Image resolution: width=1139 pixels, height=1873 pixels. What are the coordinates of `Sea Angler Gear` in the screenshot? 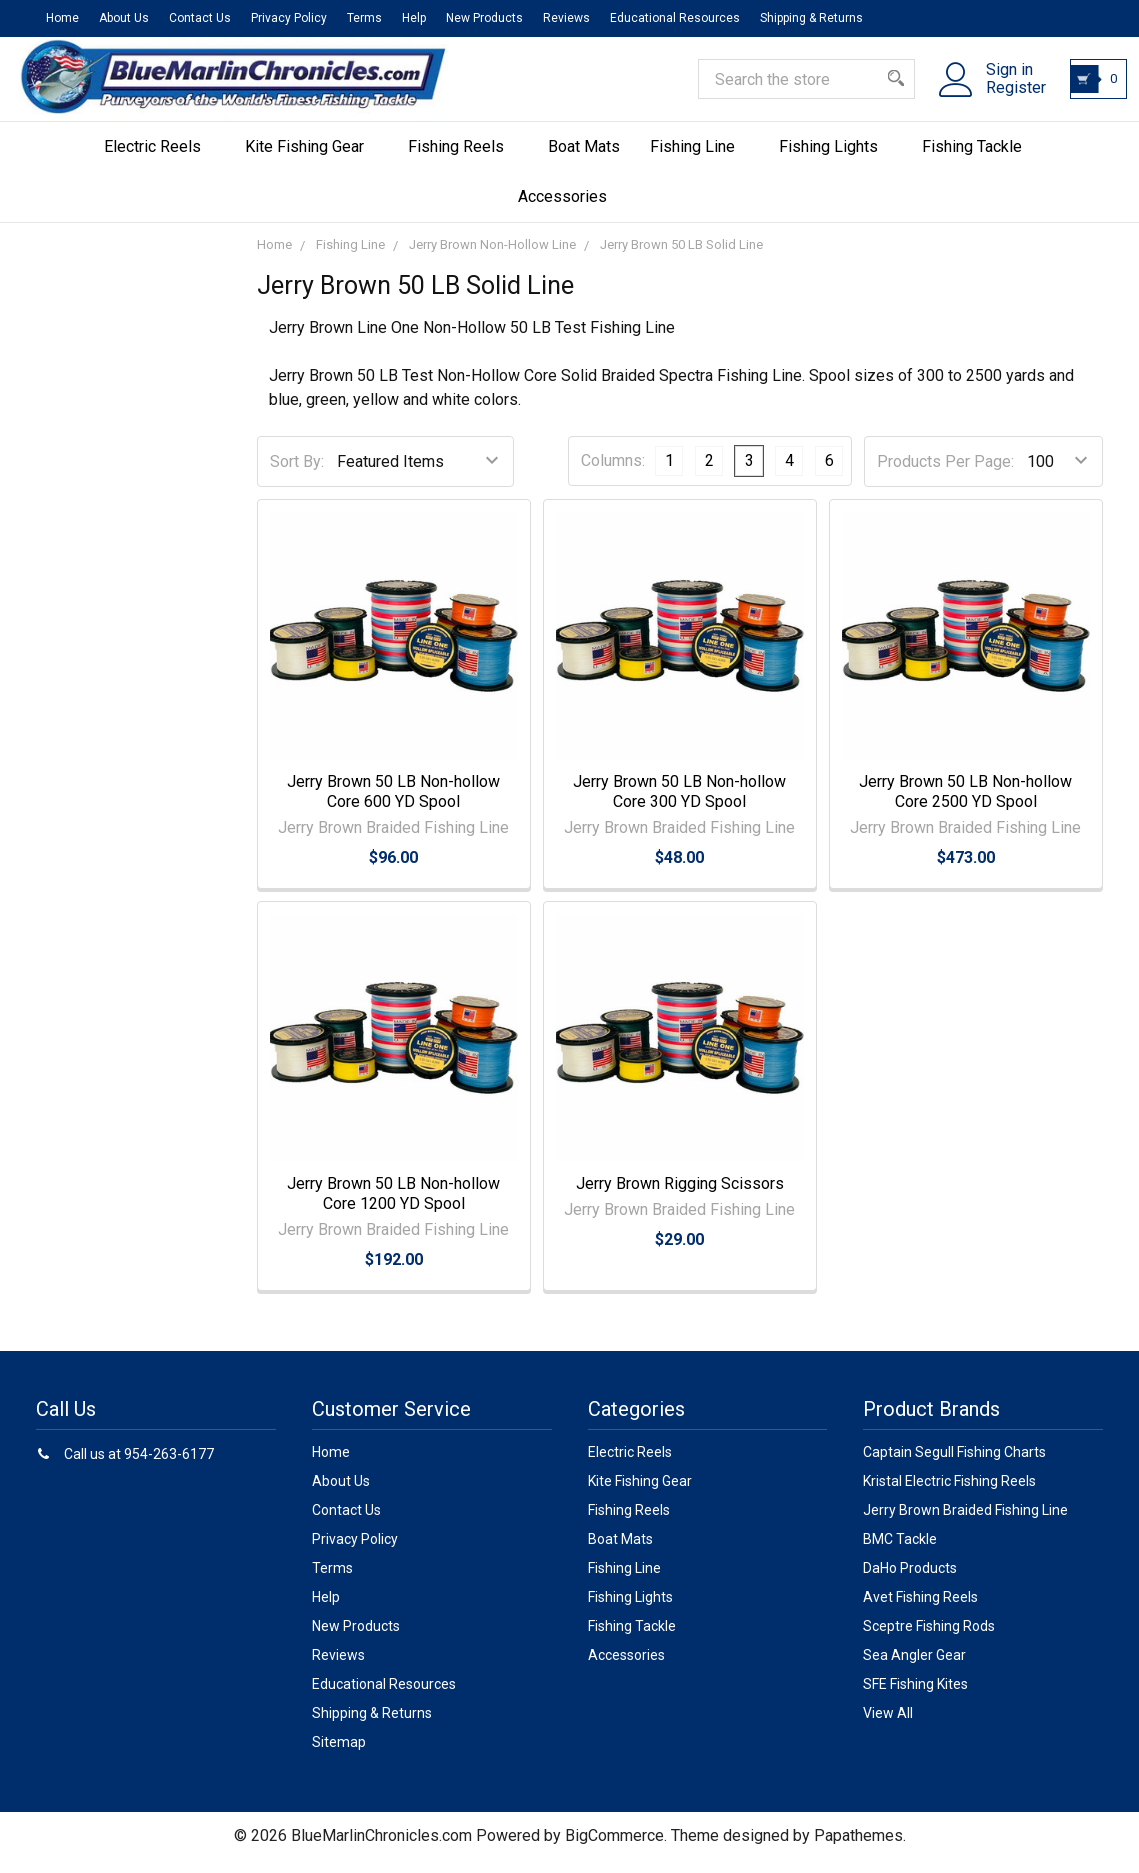 It's located at (914, 1668).